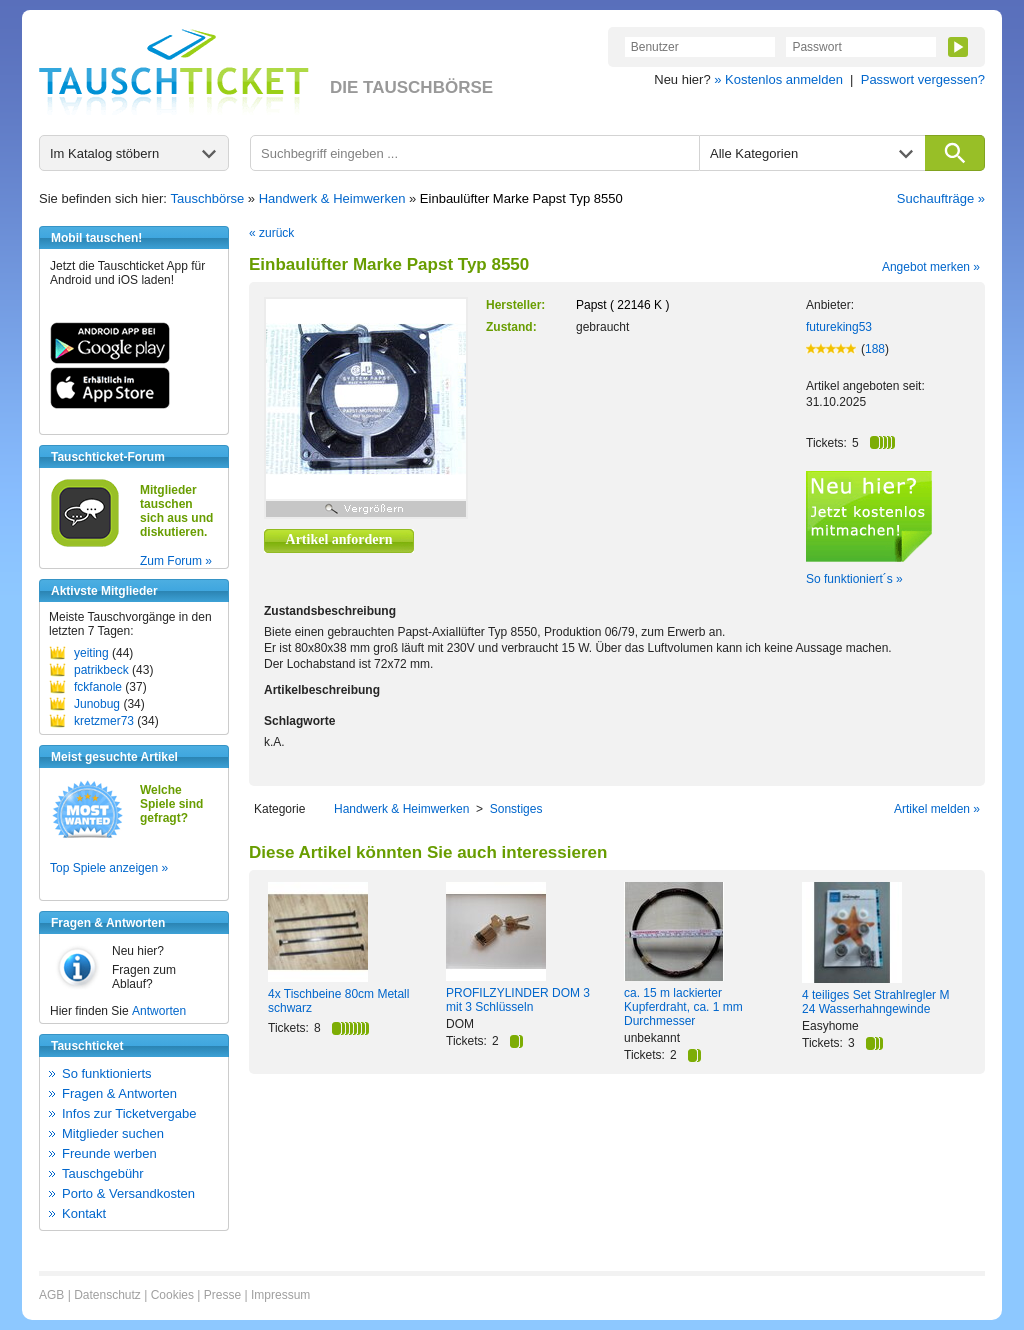 This screenshot has width=1024, height=1330. What do you see at coordinates (109, 1153) in the screenshot?
I see `Freunde werben` at bounding box center [109, 1153].